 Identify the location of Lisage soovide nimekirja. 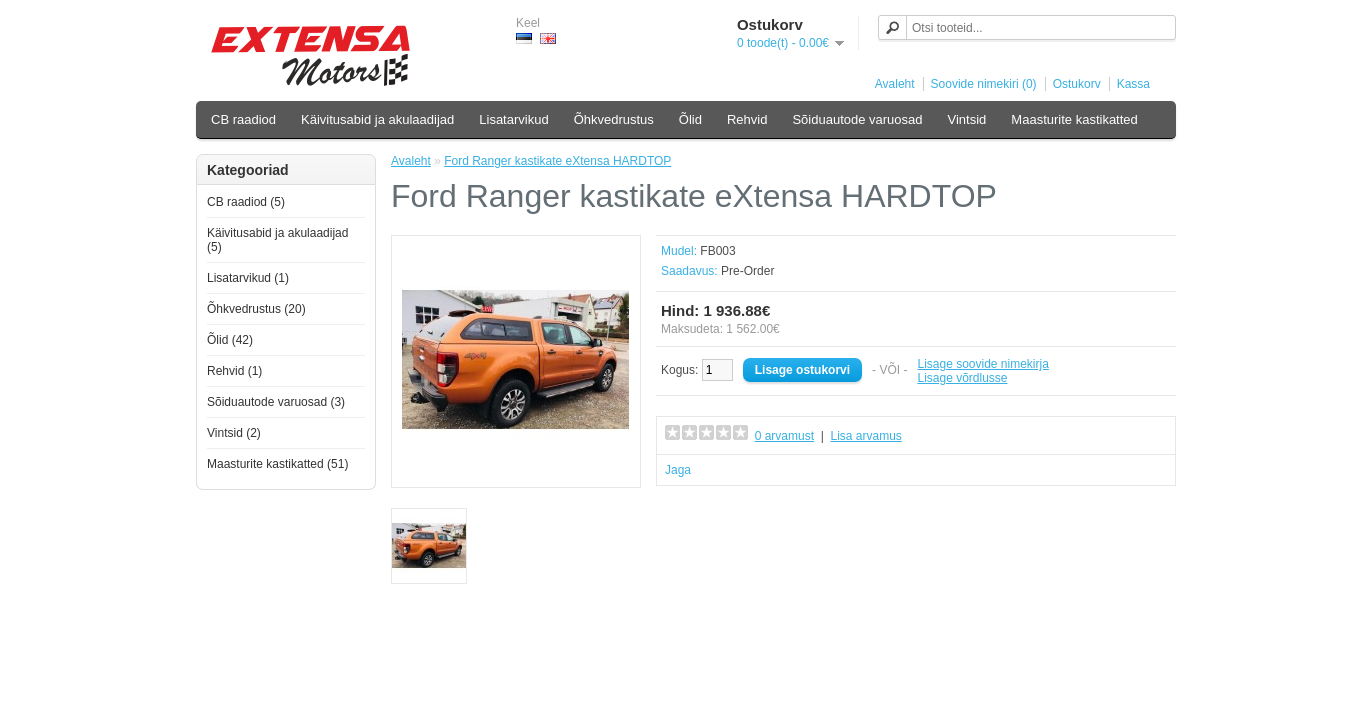
(982, 364).